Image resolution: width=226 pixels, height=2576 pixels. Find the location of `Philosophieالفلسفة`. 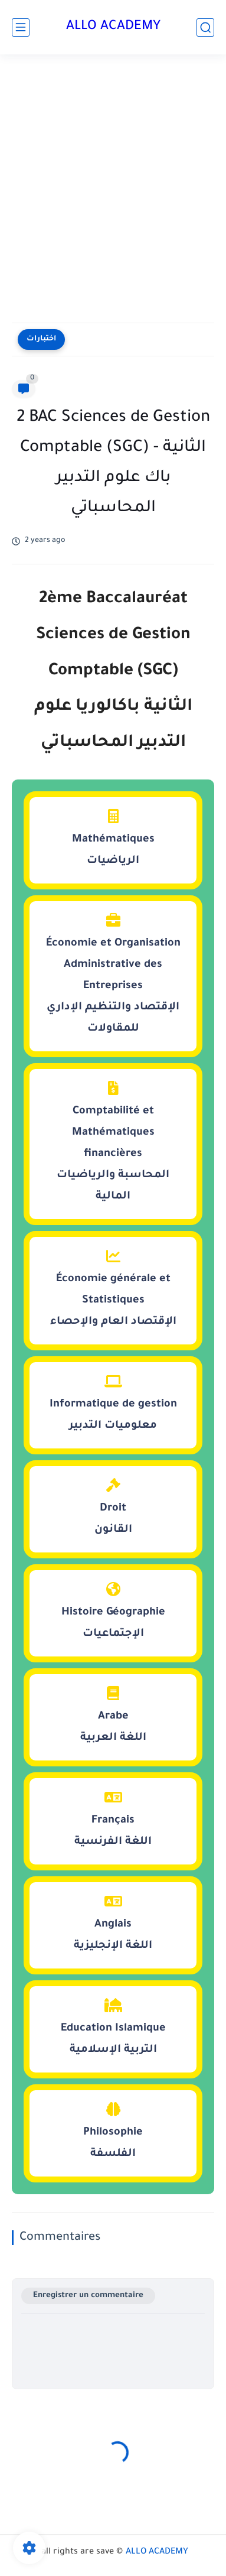

Philosophieالفلسفة is located at coordinates (113, 2131).